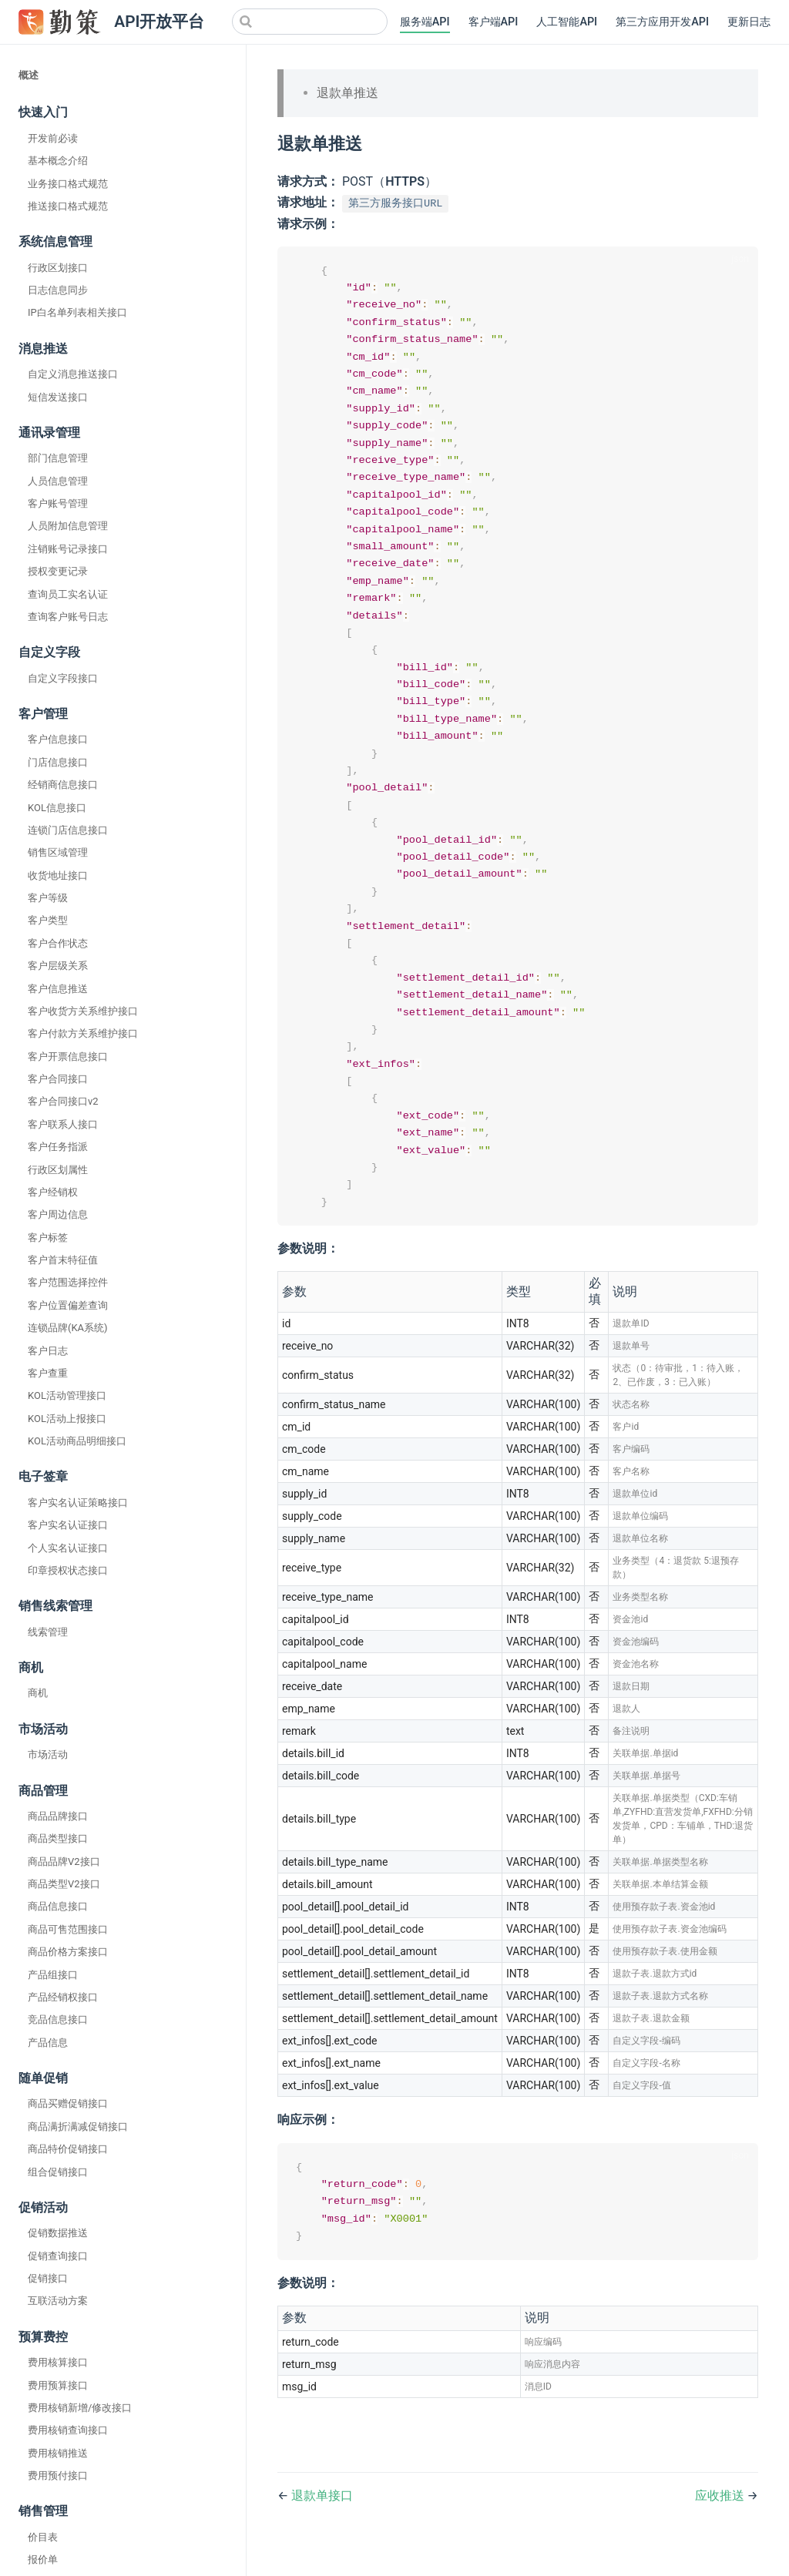  I want to click on 报价单, so click(43, 2559).